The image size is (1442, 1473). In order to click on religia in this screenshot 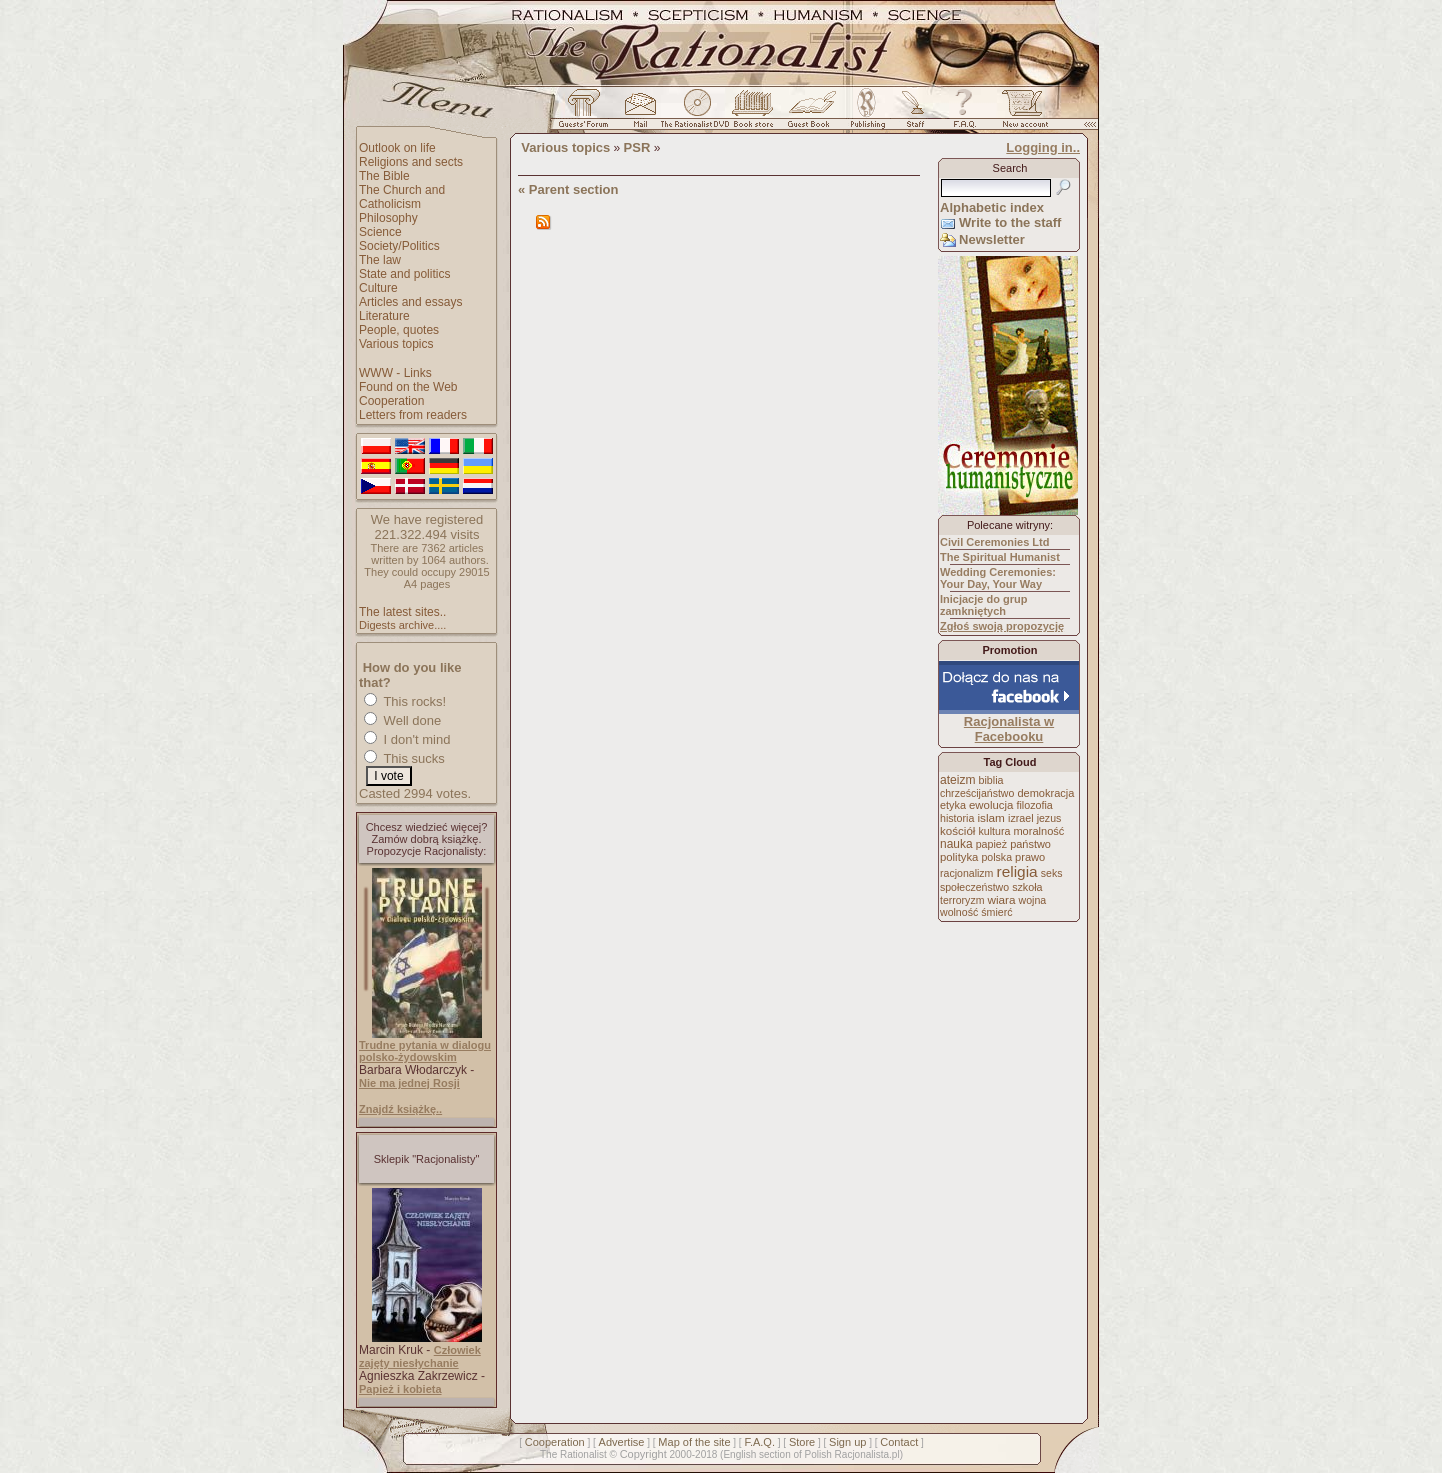, I will do `click(1016, 871)`.